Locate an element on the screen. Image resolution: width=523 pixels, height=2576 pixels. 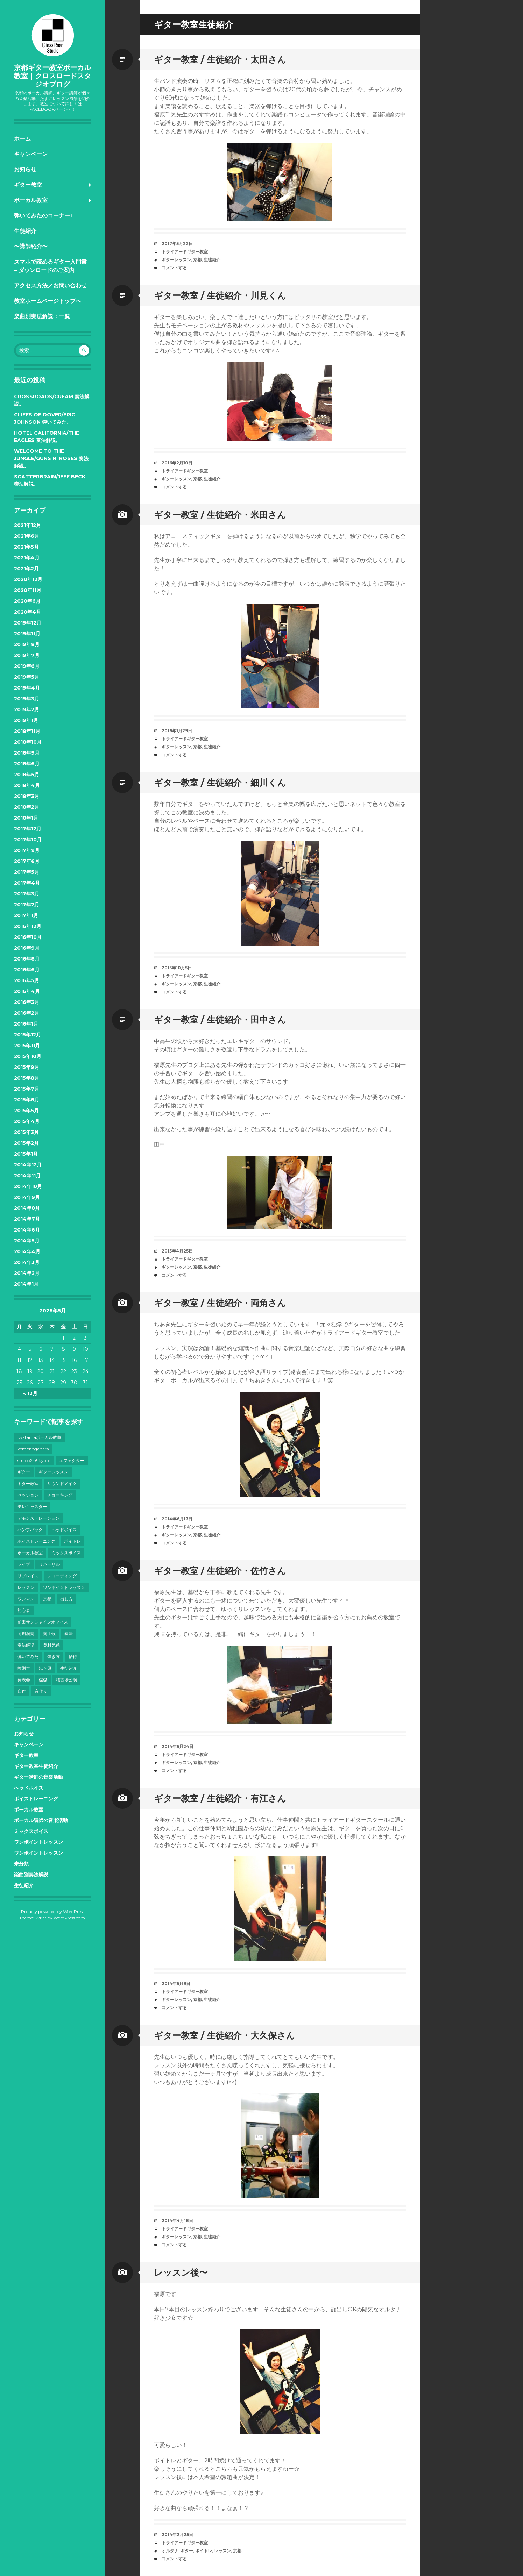
ギター教室 is located at coordinates (28, 184).